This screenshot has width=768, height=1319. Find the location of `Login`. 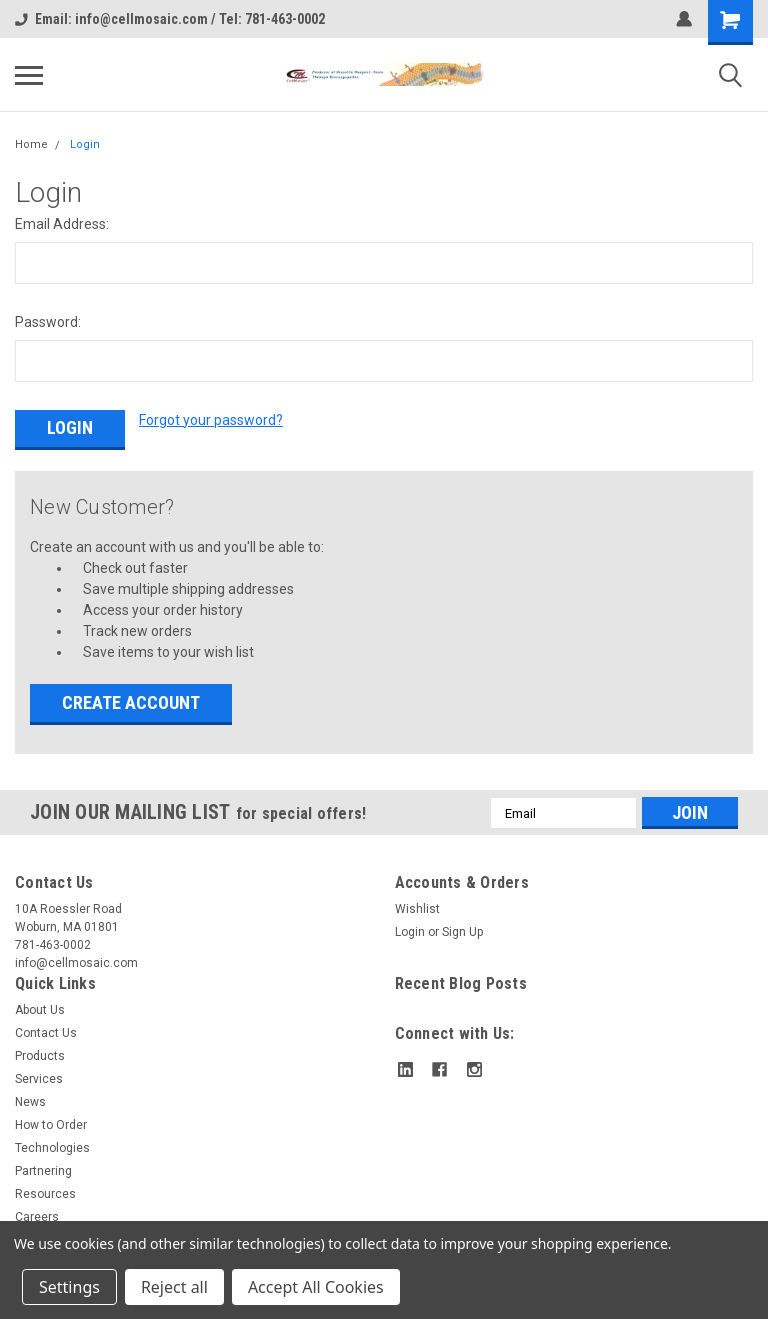

Login is located at coordinates (85, 144).